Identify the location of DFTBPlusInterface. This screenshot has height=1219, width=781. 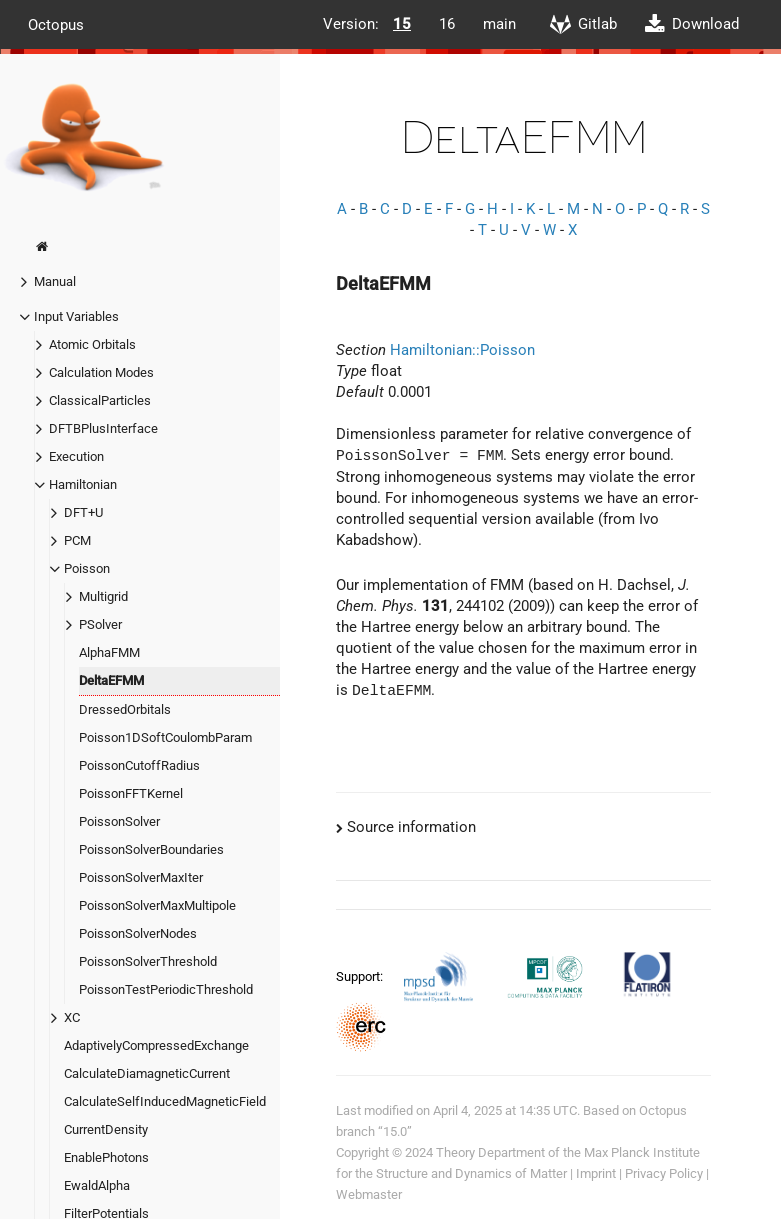
(103, 428).